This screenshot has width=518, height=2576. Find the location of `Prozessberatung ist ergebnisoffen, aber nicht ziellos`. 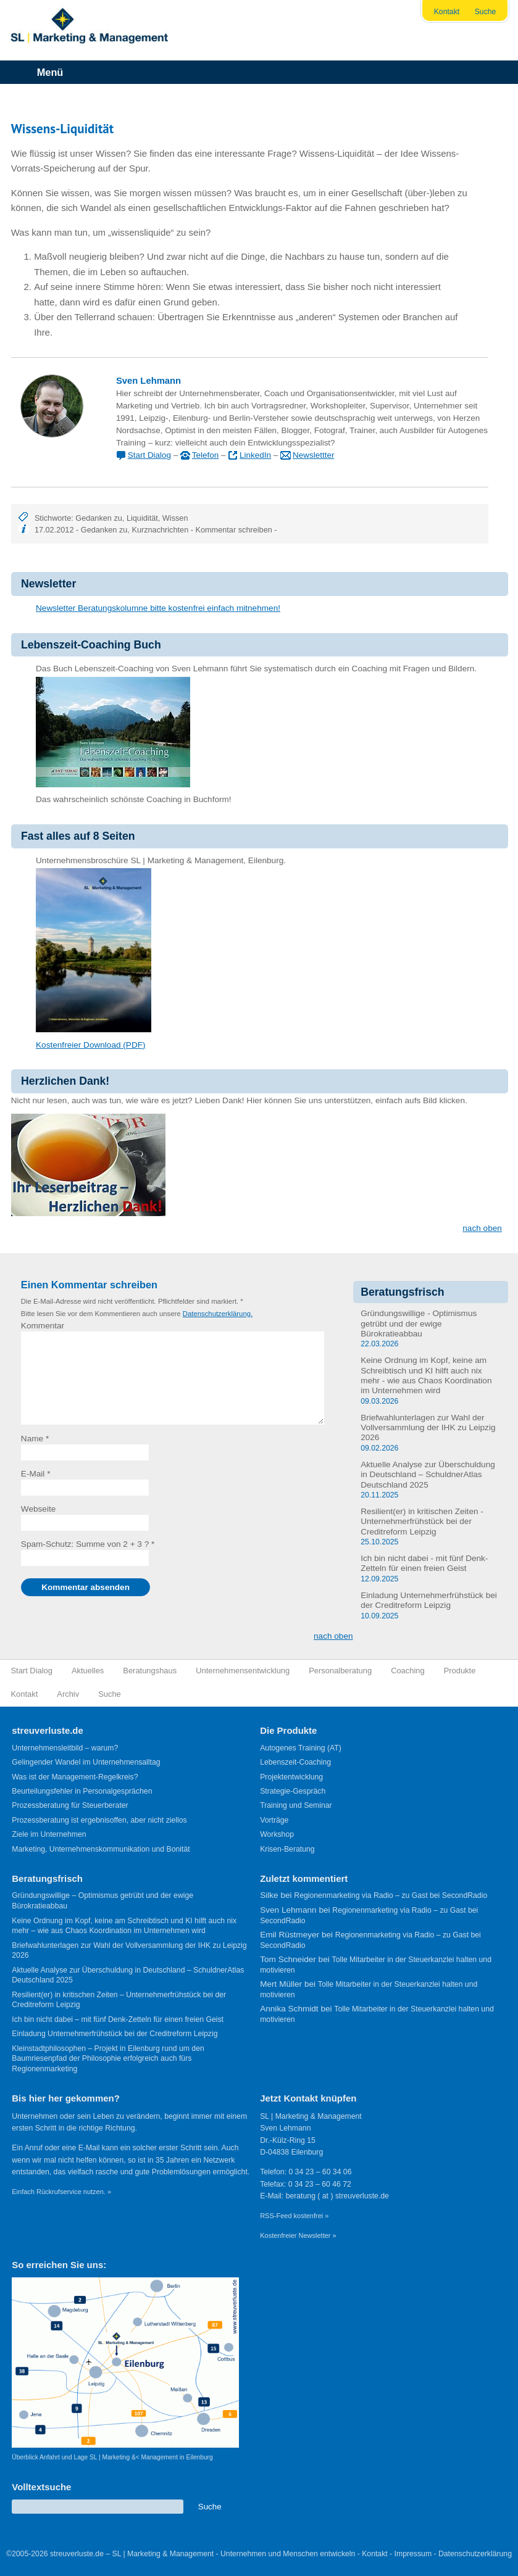

Prozessberatung ist ergebnisoffen, aber nicht ziellos is located at coordinates (99, 1820).